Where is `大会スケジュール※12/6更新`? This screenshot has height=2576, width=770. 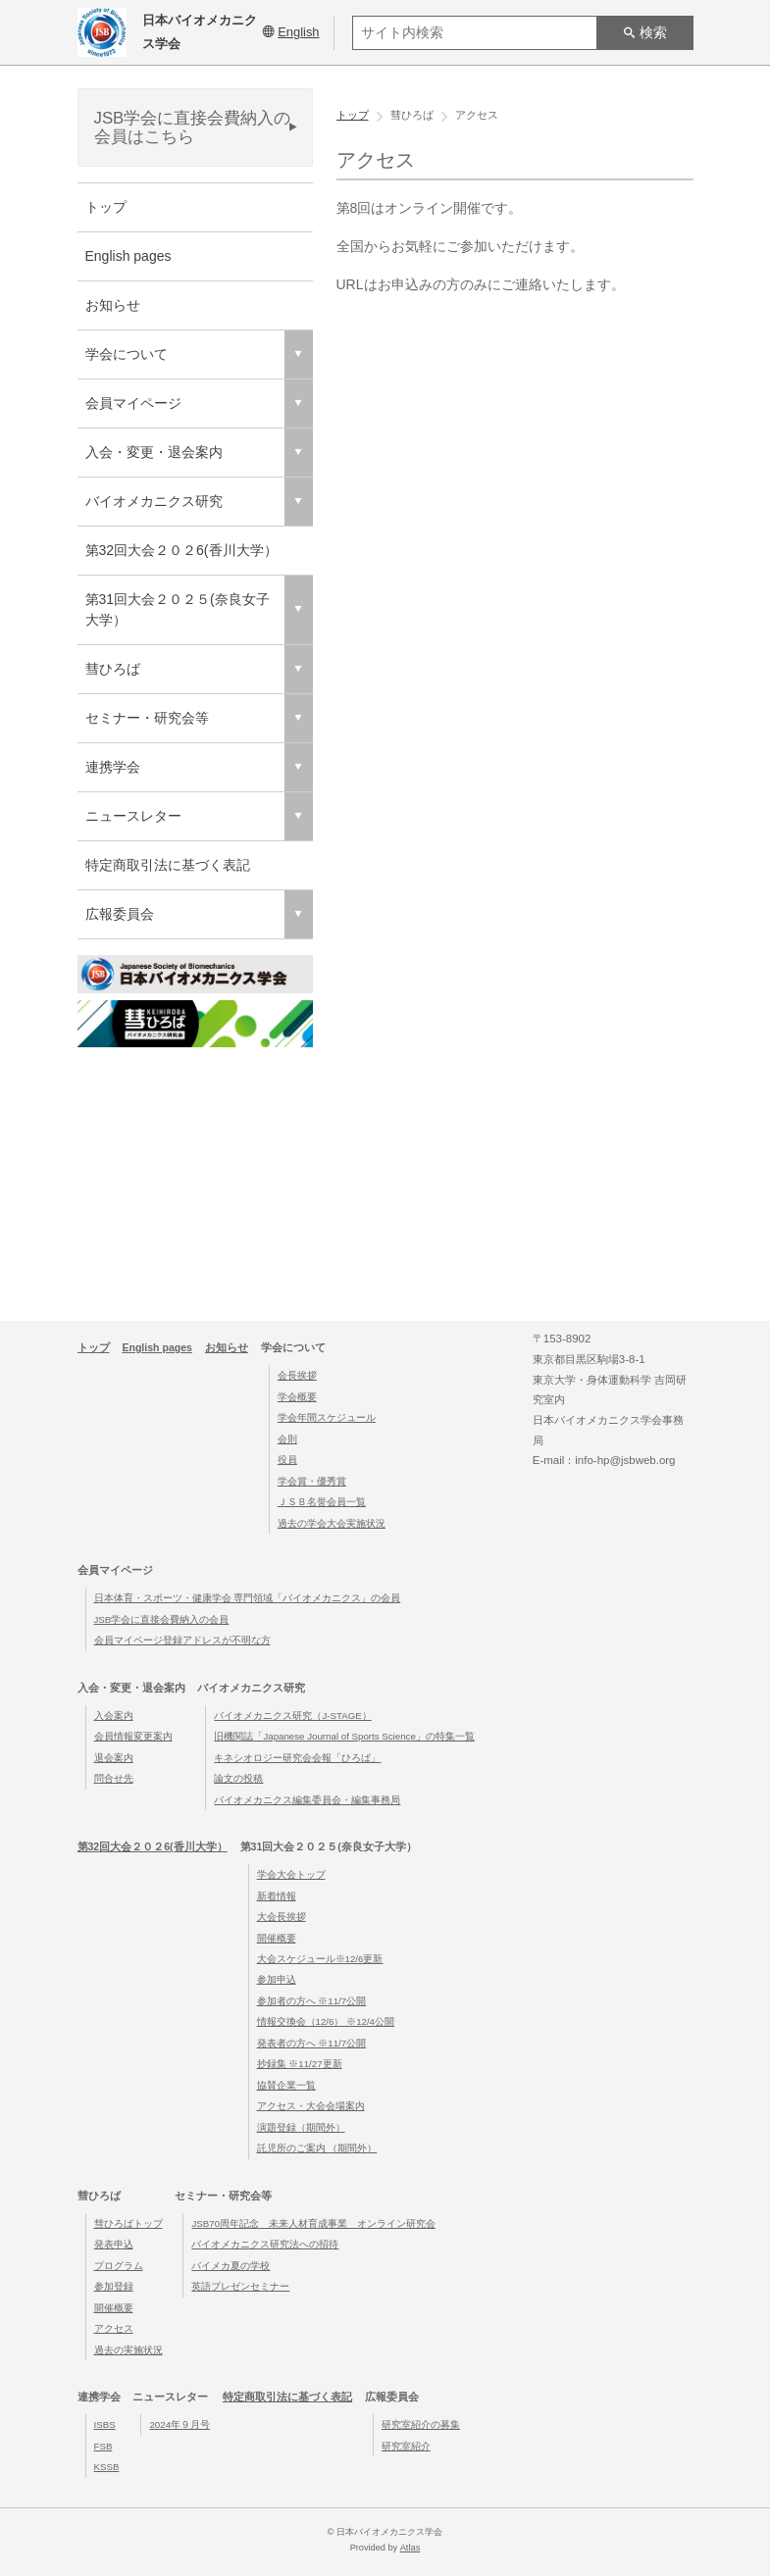
大会スケジュール※12/6更新 is located at coordinates (320, 1958).